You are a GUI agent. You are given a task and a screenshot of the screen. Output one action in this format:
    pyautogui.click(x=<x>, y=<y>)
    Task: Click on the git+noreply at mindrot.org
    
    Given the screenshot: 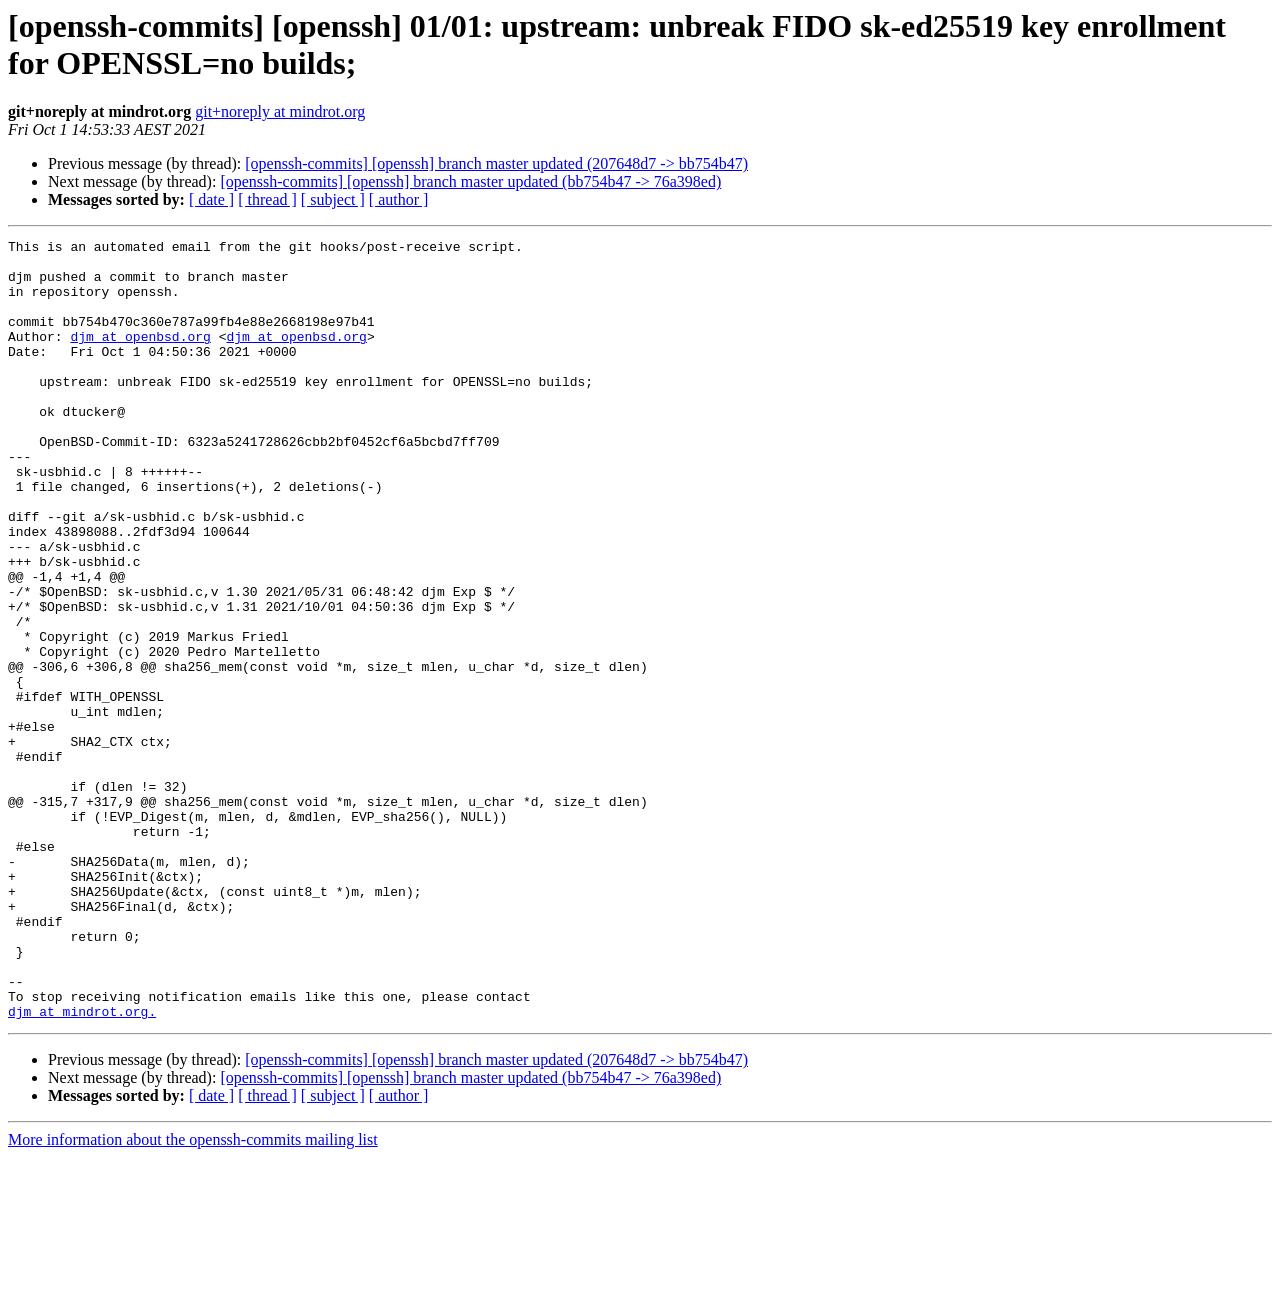 What is the action you would take?
    pyautogui.click(x=280, y=111)
    